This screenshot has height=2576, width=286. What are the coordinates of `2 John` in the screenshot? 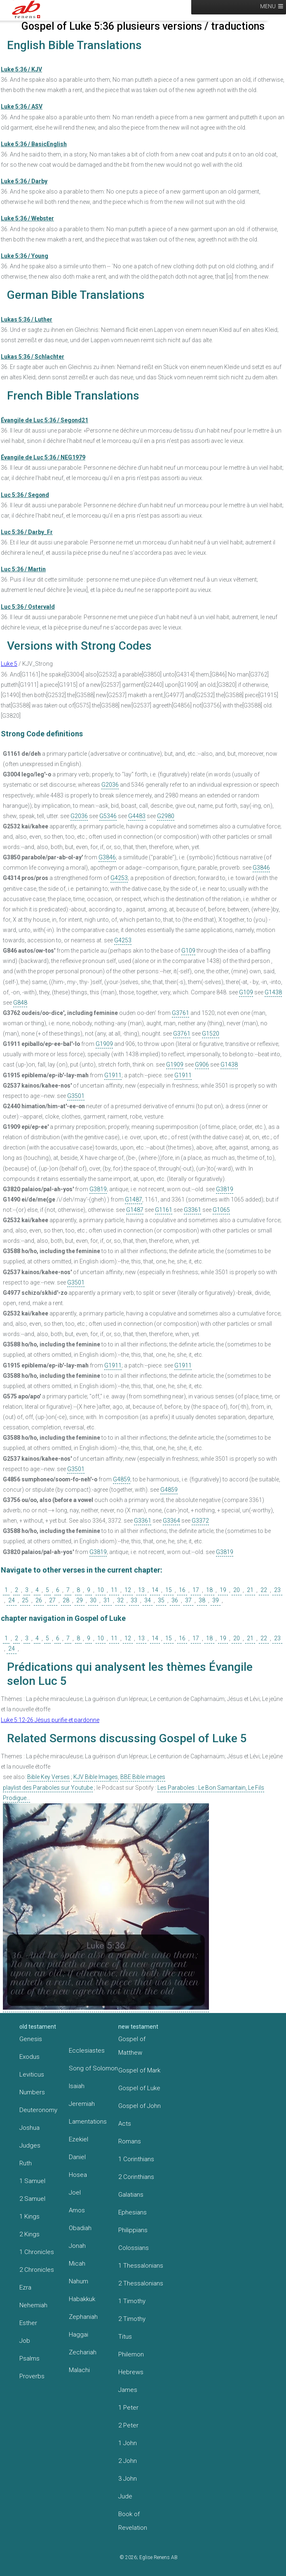 It's located at (127, 2461).